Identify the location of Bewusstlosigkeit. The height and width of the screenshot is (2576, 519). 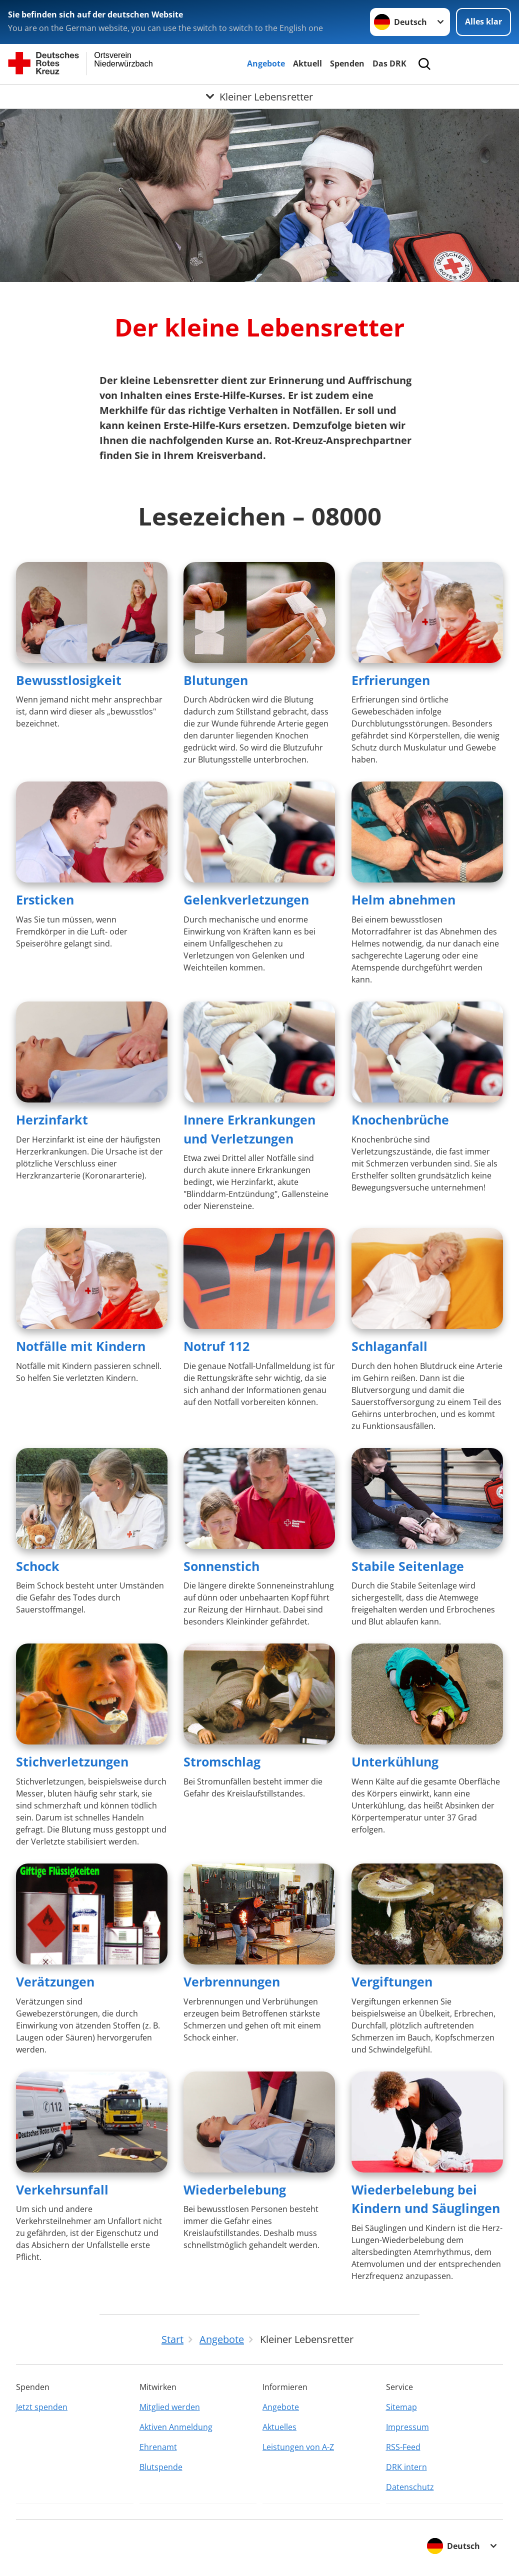
(69, 680).